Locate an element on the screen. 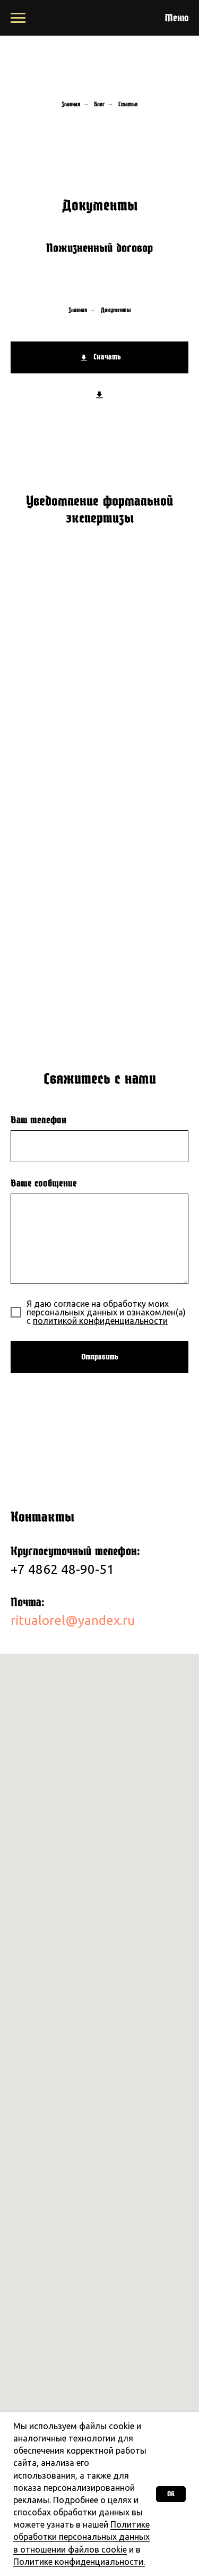 This screenshot has height=2576, width=199. Политике конфиденциальности. is located at coordinates (79, 2561).